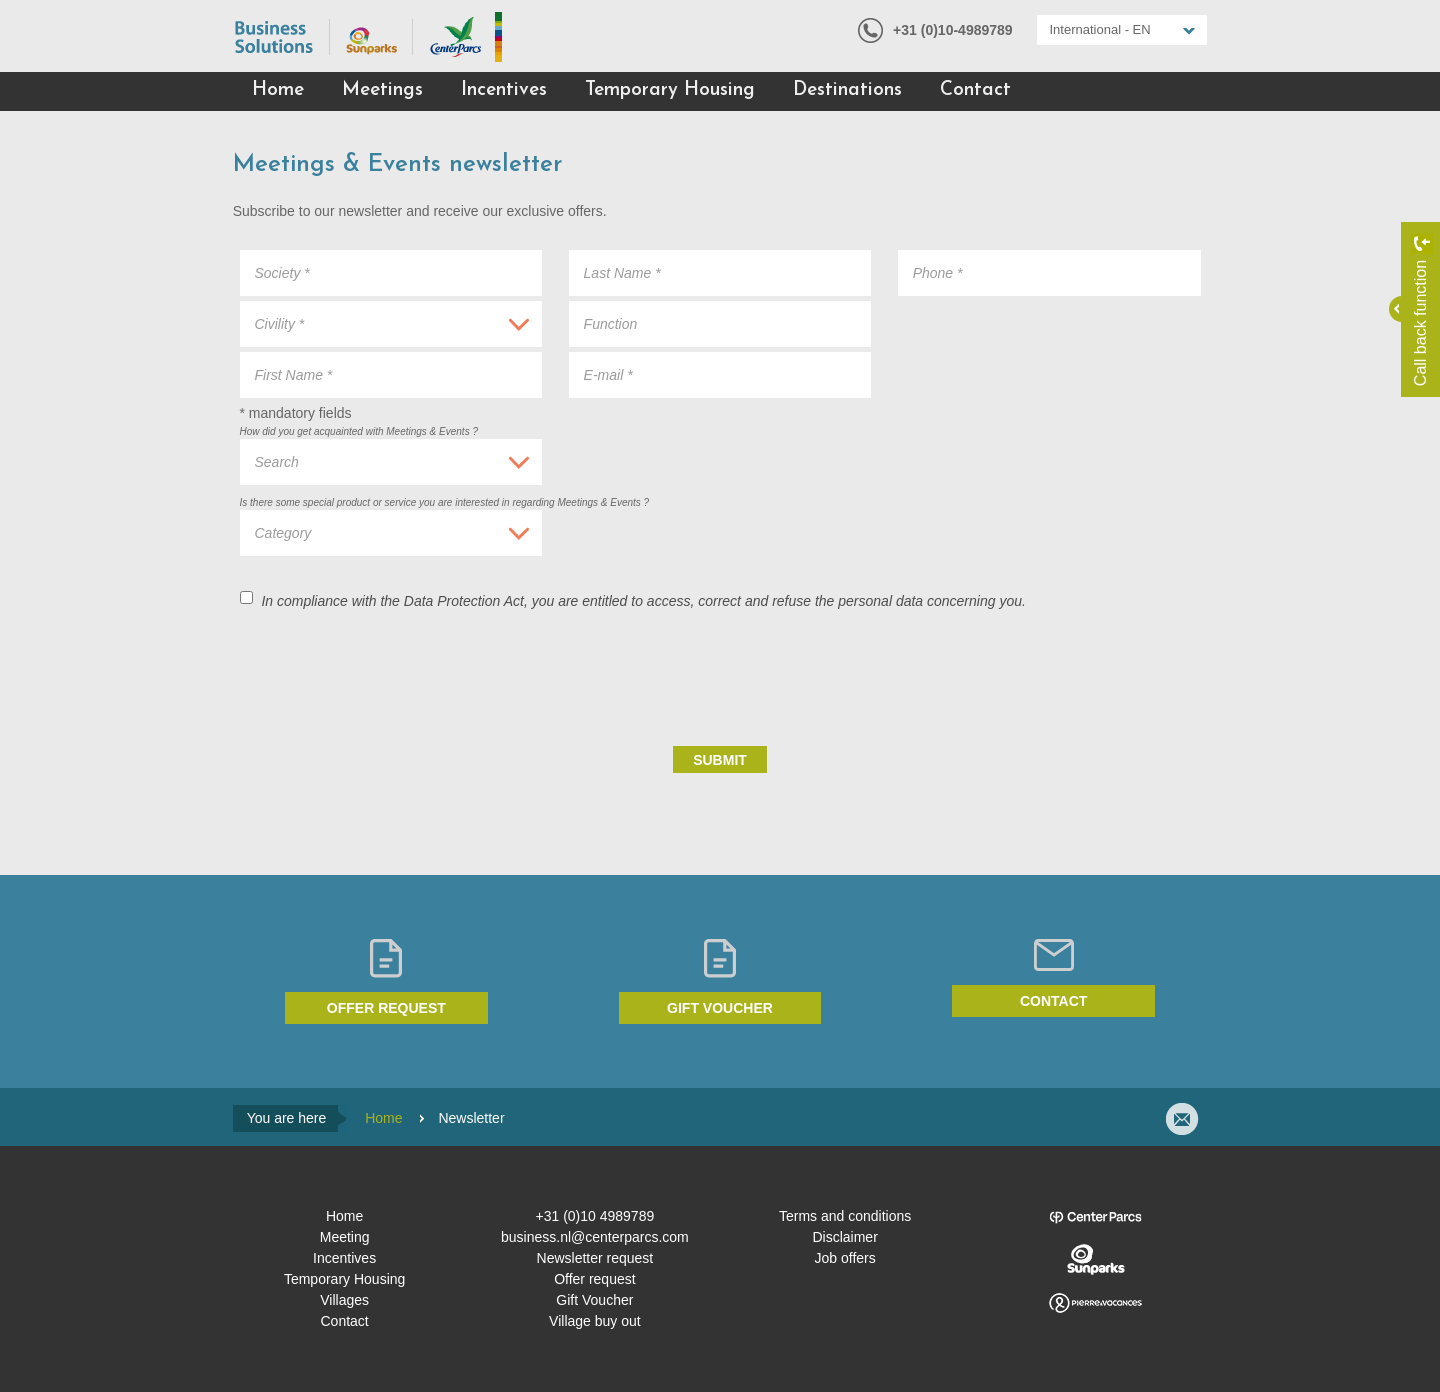 The image size is (1440, 1392). Describe the element at coordinates (278, 90) in the screenshot. I see `Home` at that location.